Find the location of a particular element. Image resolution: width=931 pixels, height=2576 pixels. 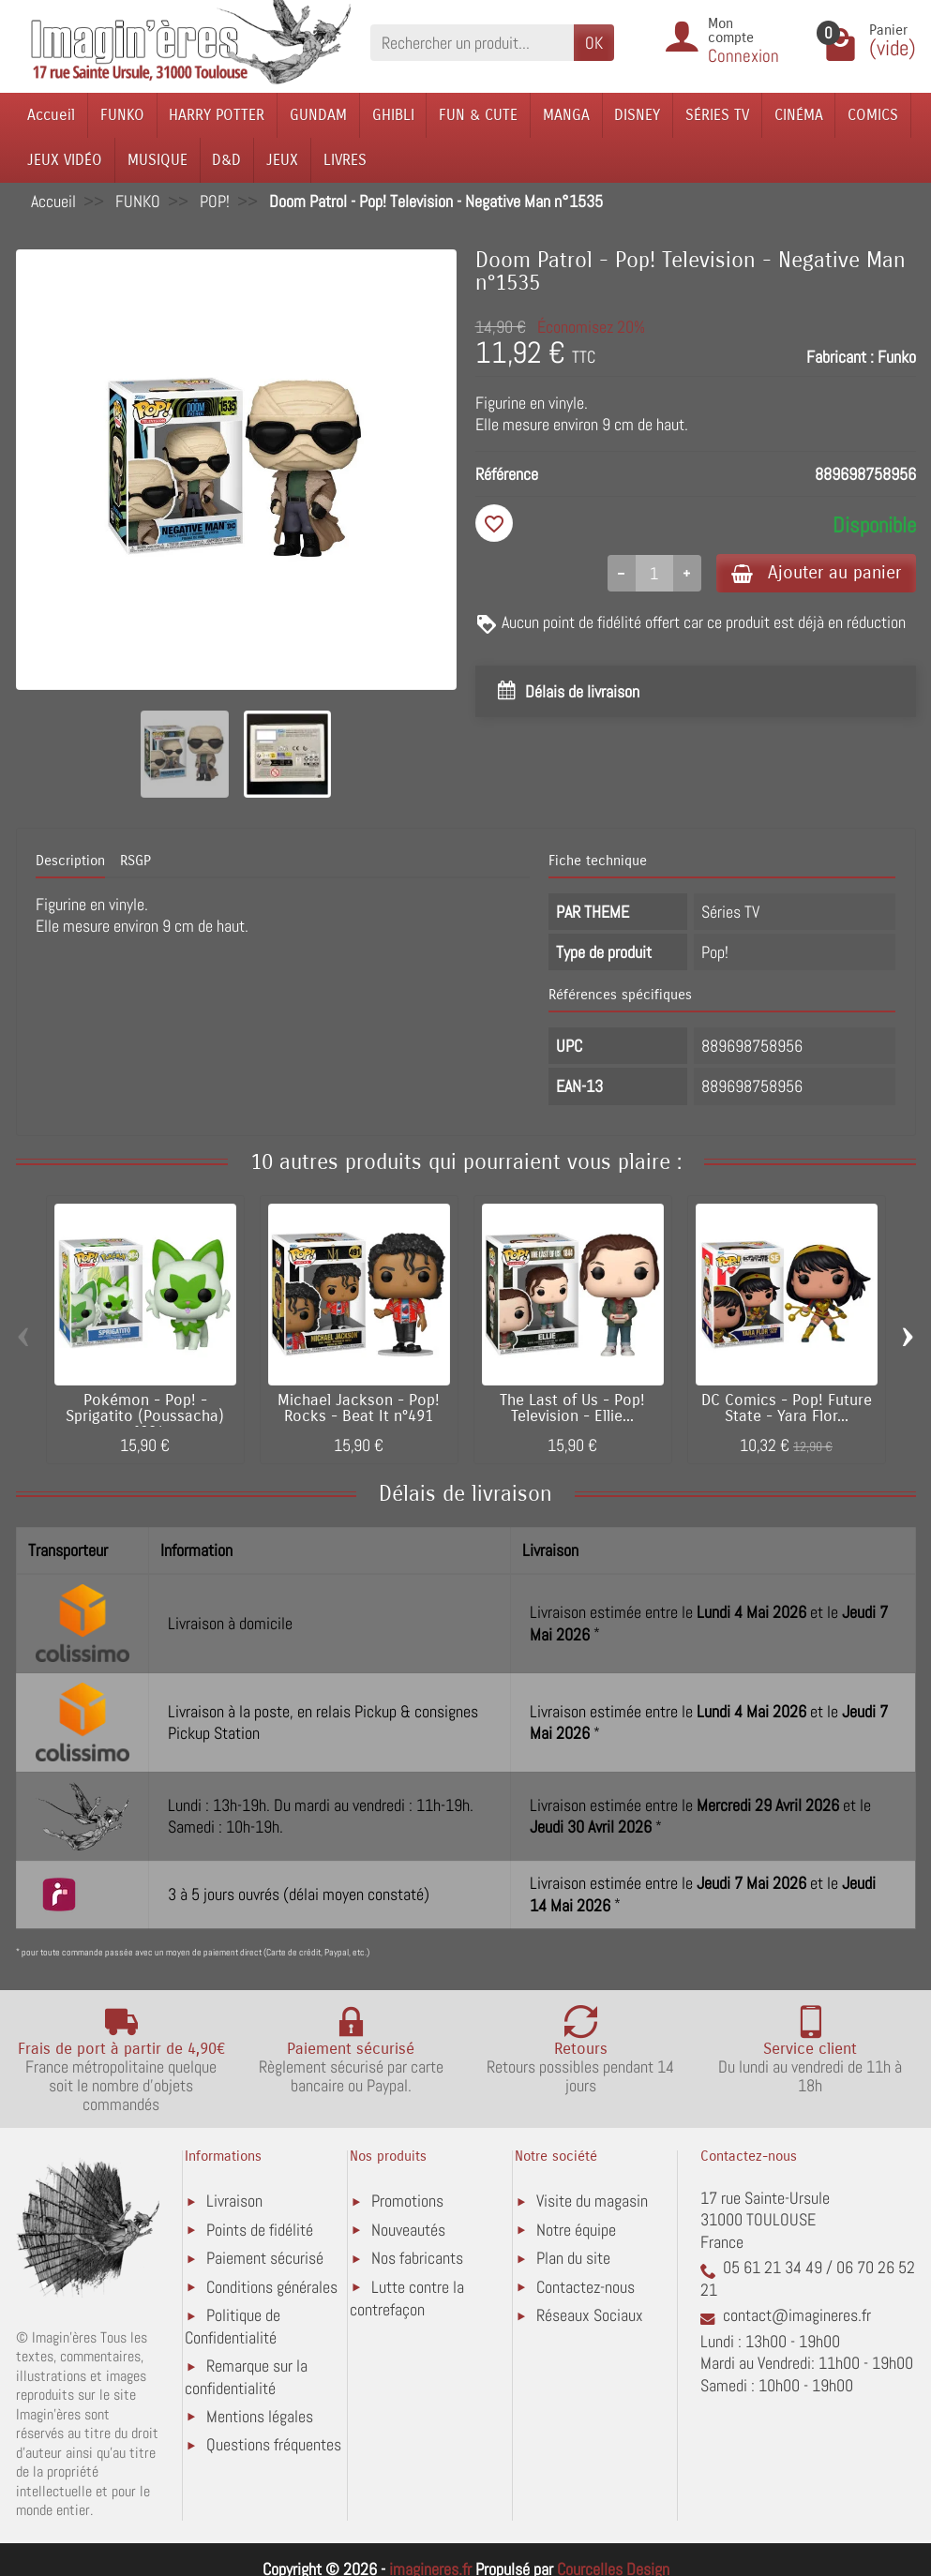

Notre équipe is located at coordinates (576, 2229).